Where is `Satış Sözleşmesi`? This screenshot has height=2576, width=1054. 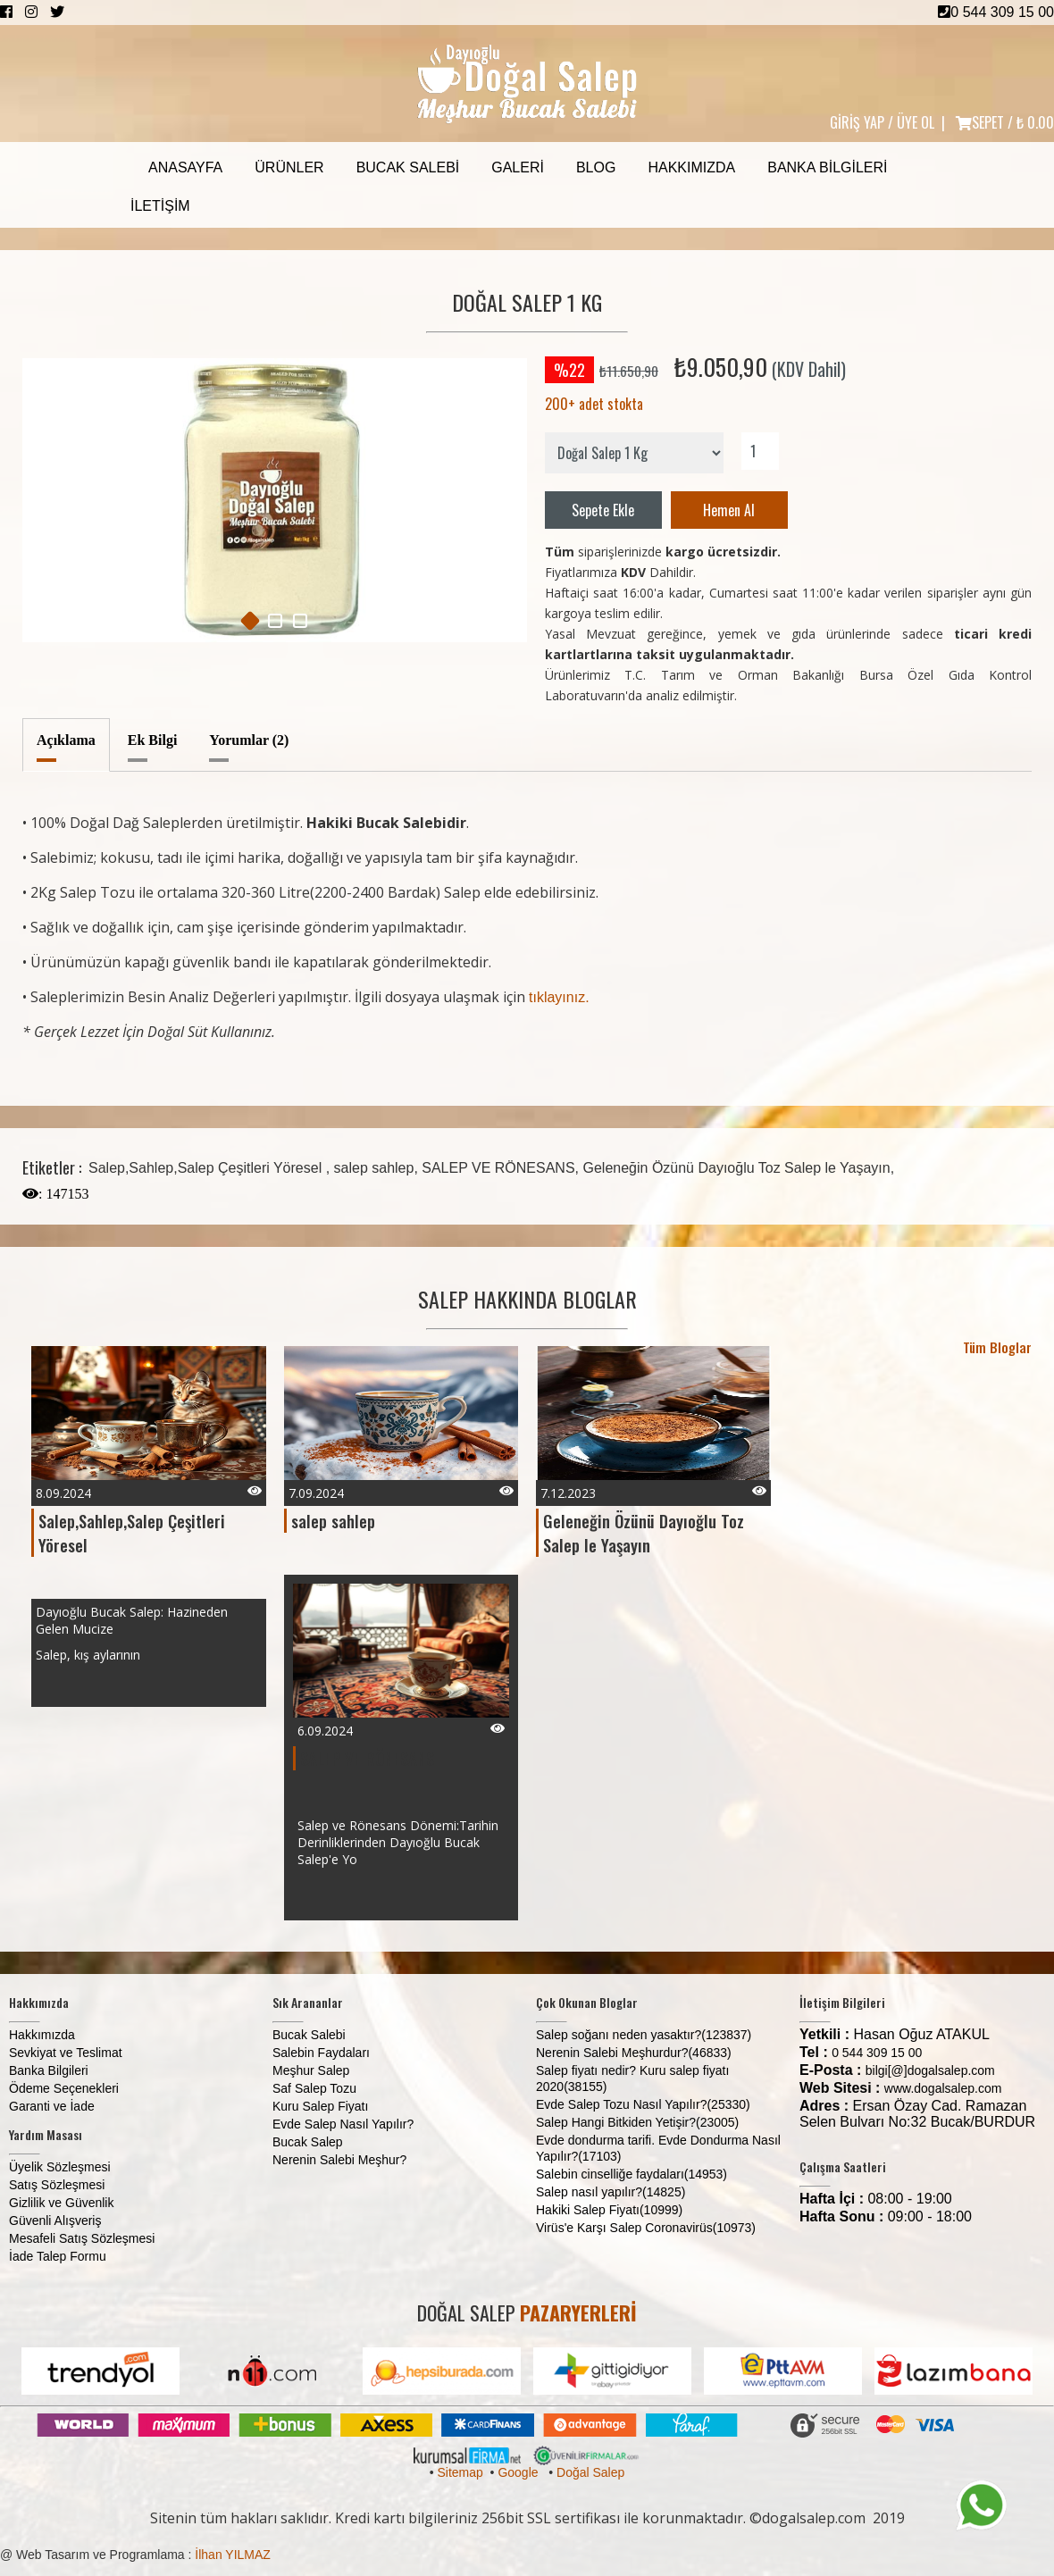 Satış Sözleşmesi is located at coordinates (57, 2185).